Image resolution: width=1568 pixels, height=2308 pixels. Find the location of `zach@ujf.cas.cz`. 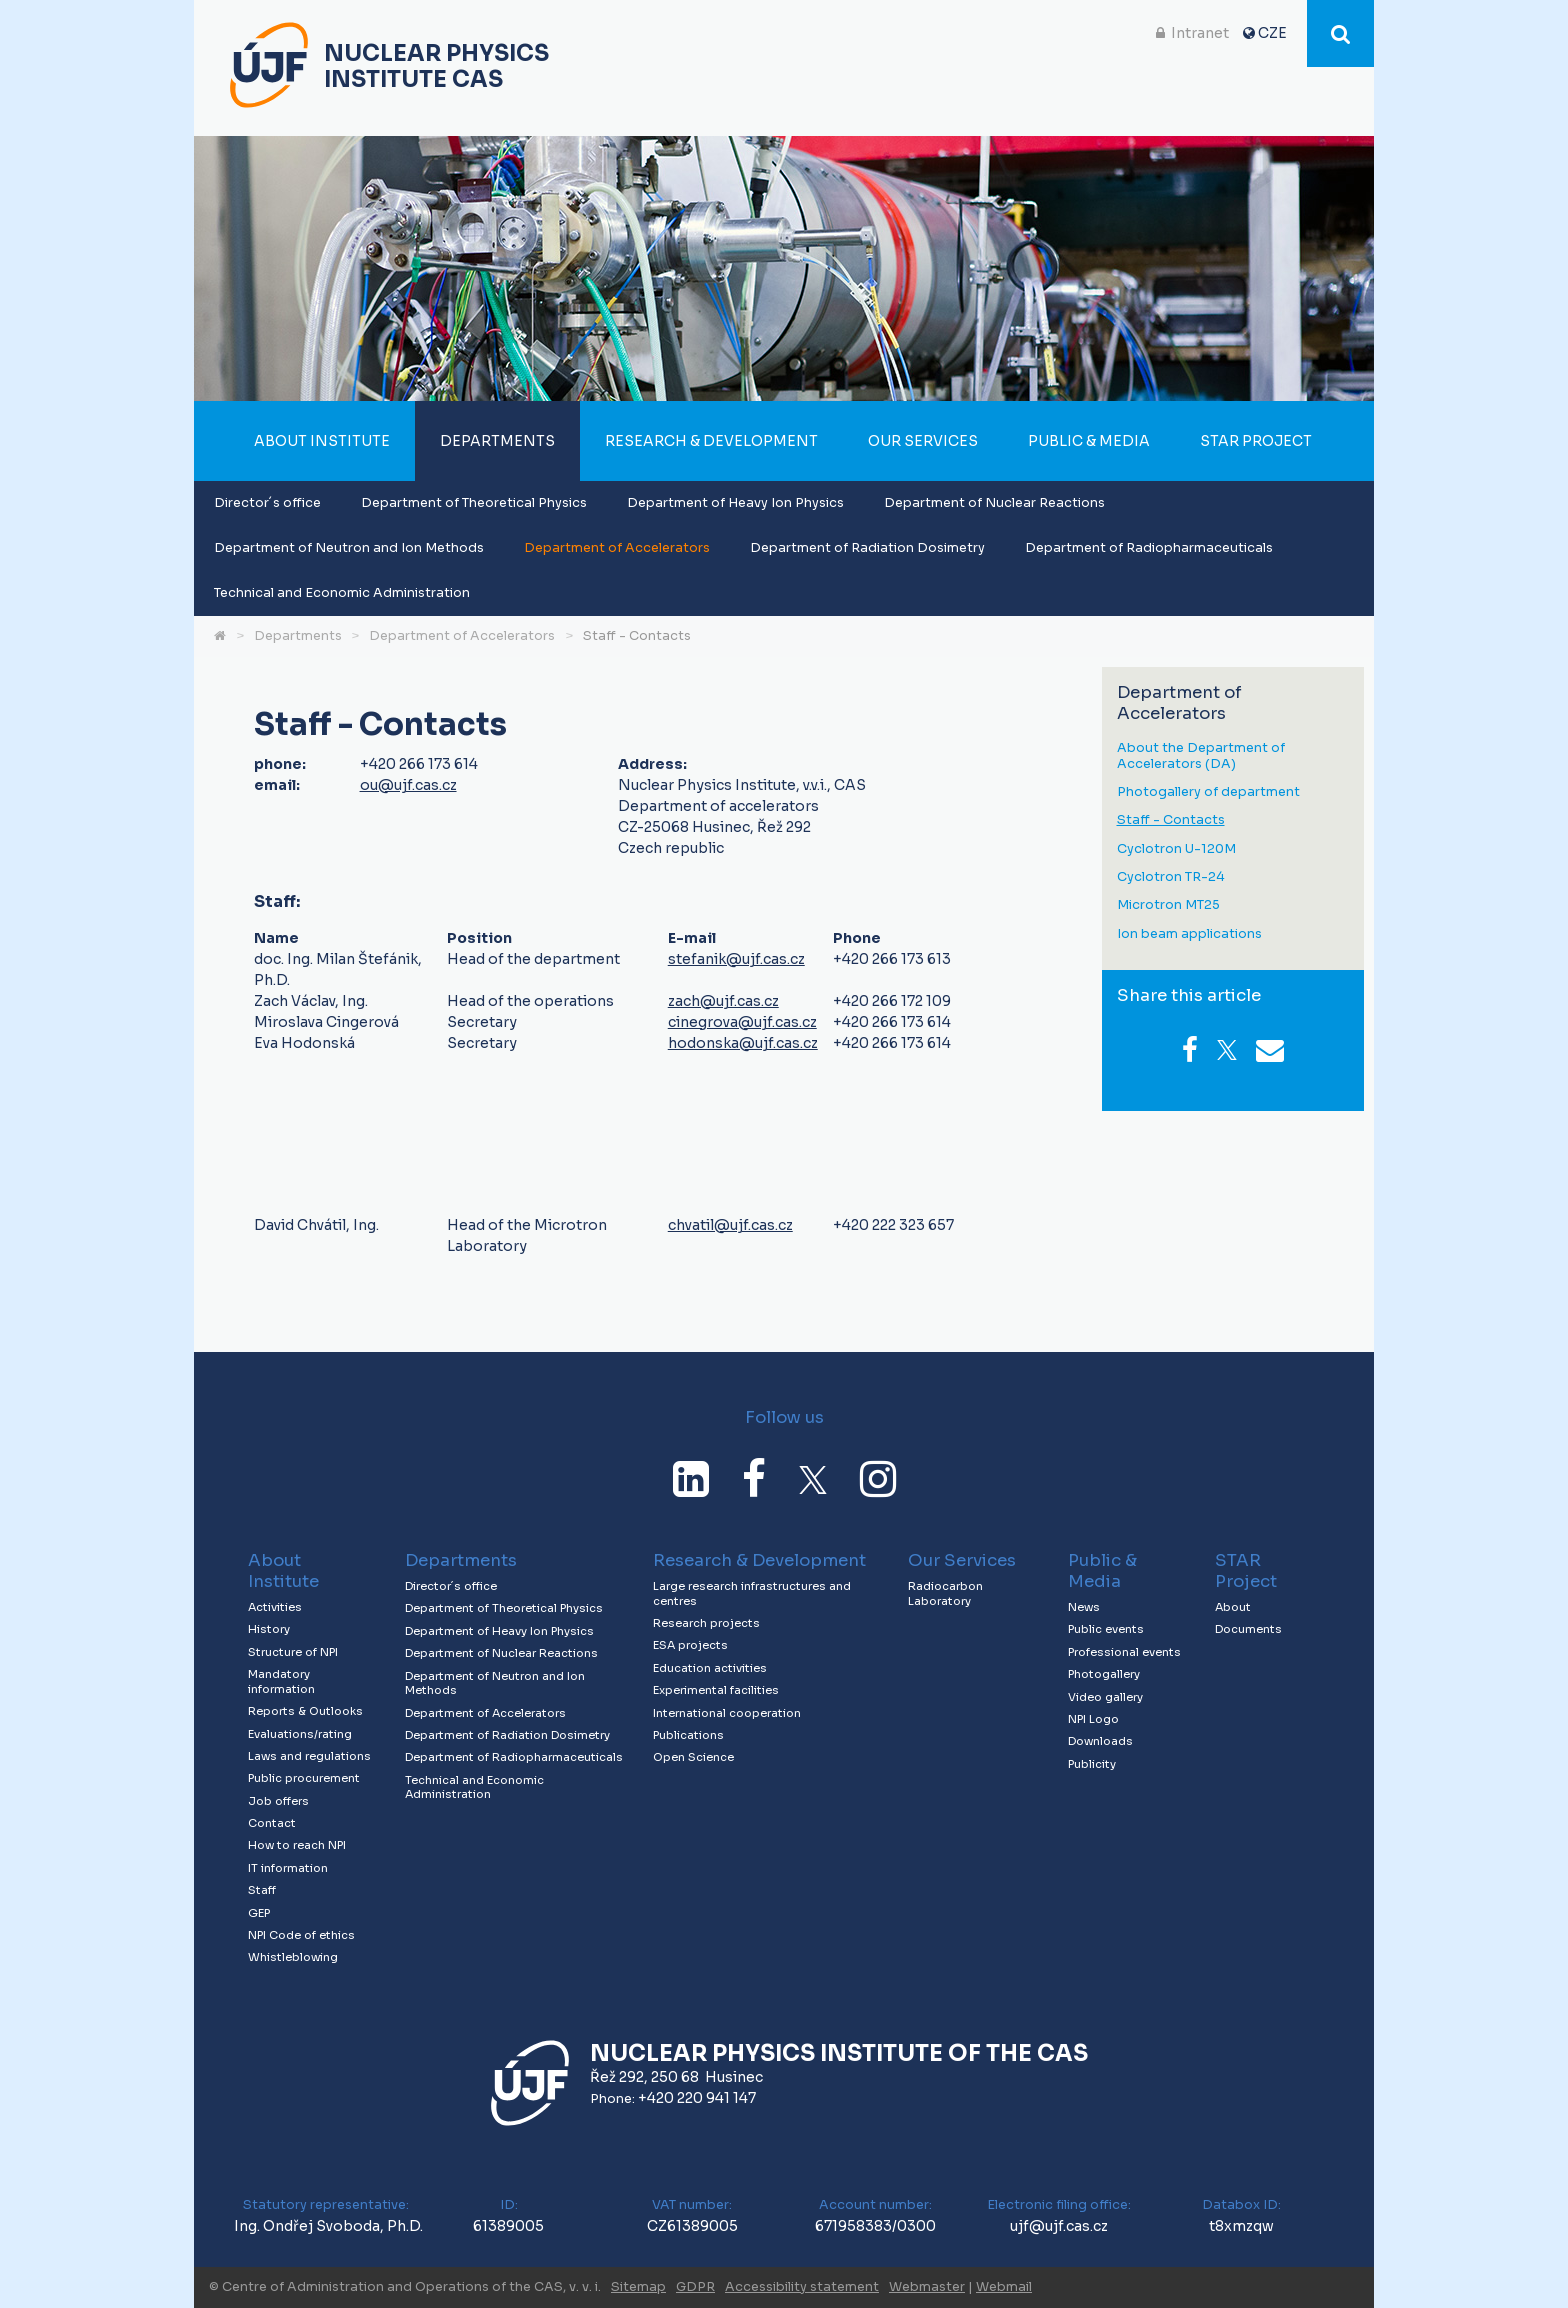

zach@ujf.cas.cz is located at coordinates (723, 1001).